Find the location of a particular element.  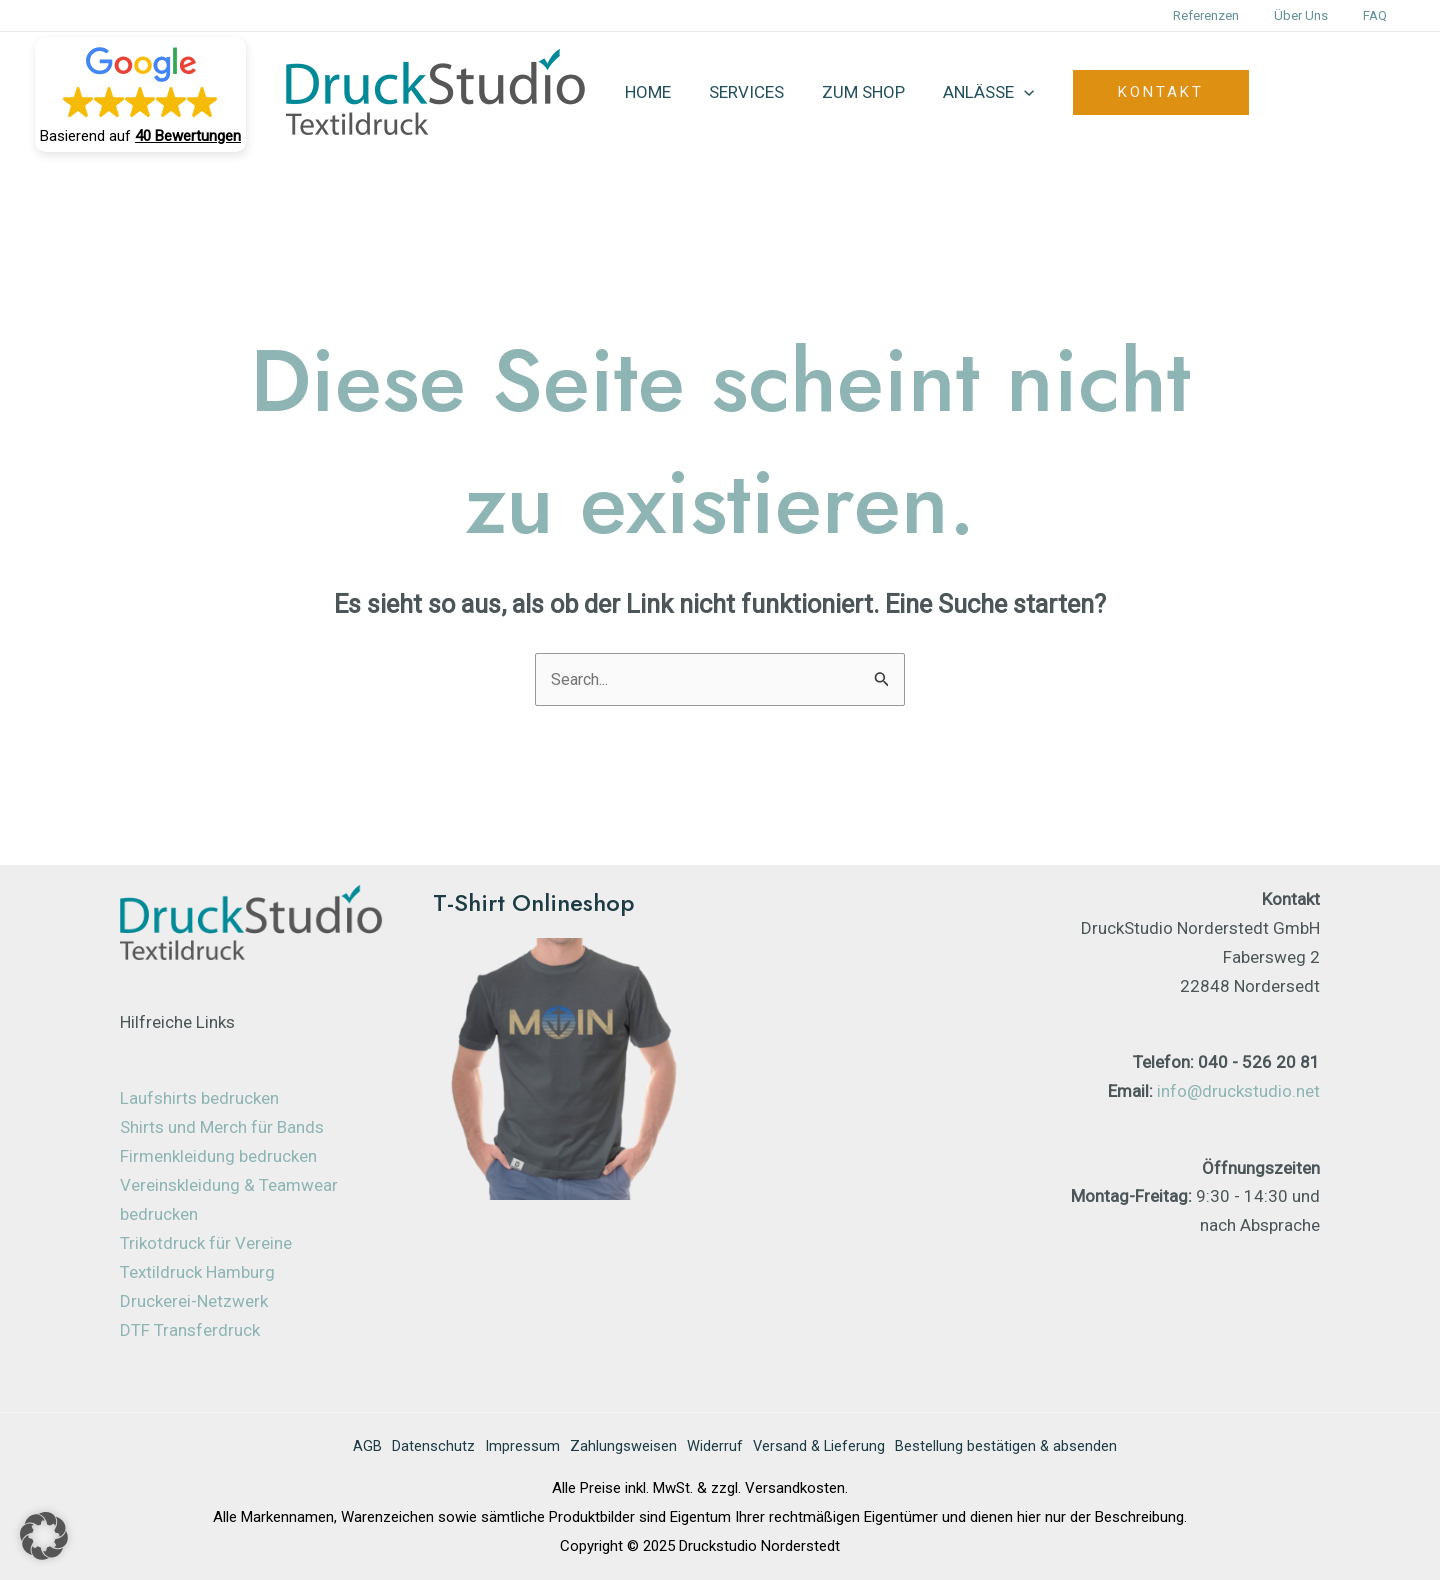

Shirts und Merch für Bands is located at coordinates (222, 1129).